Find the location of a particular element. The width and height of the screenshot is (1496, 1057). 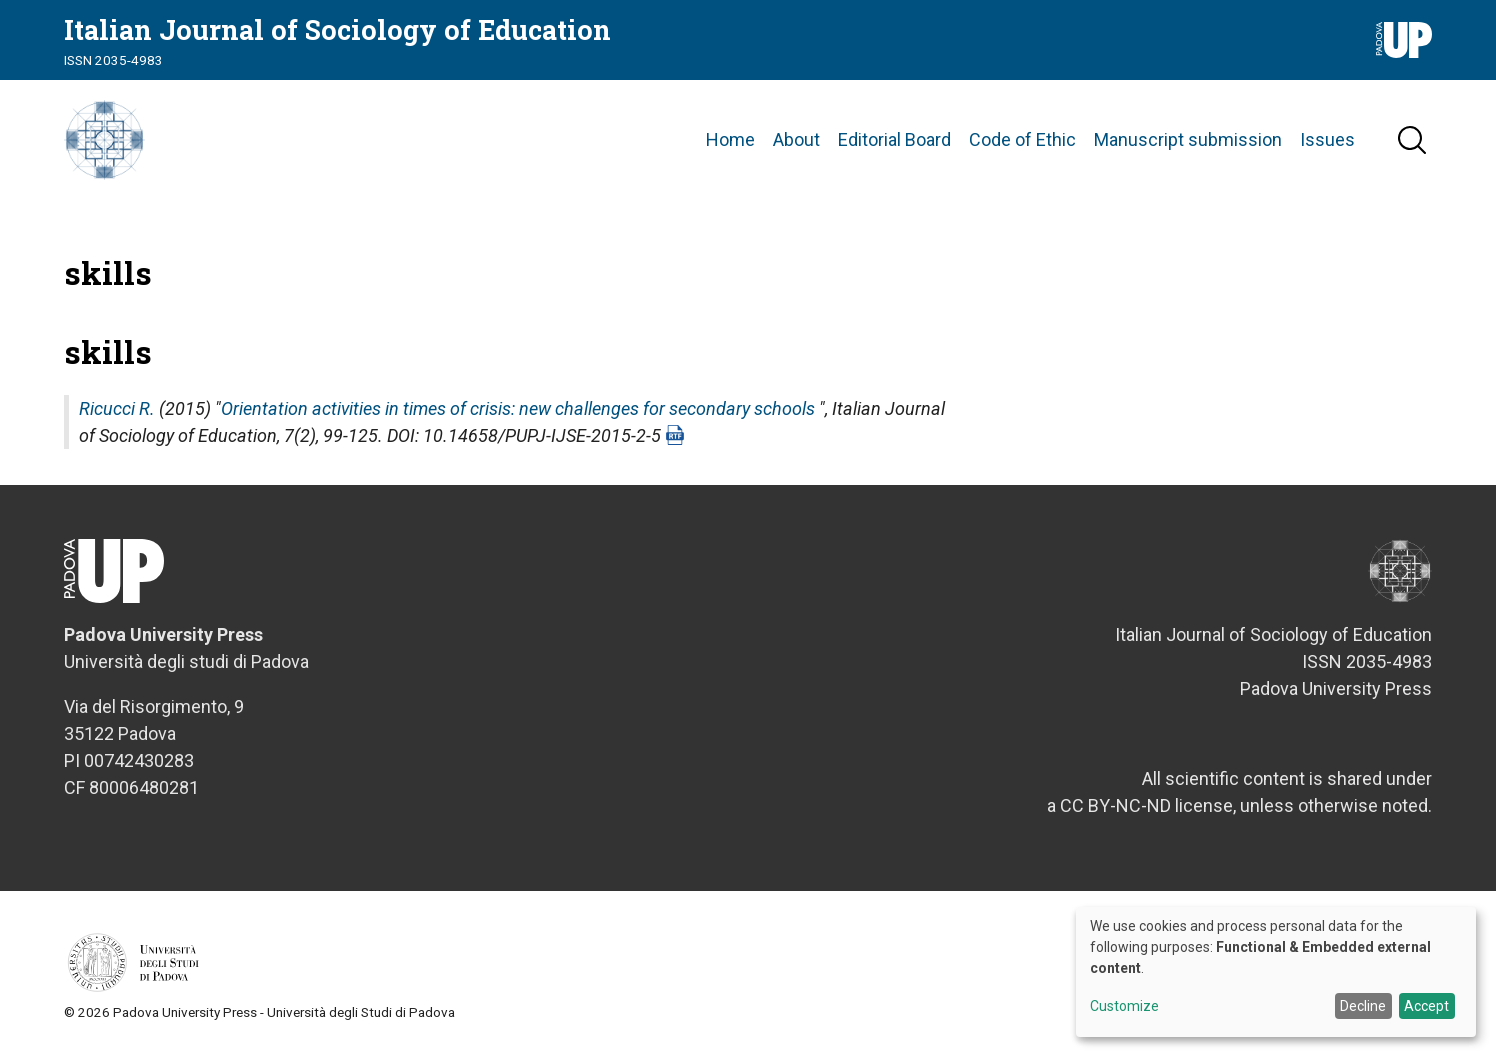

Accept is located at coordinates (1426, 1006).